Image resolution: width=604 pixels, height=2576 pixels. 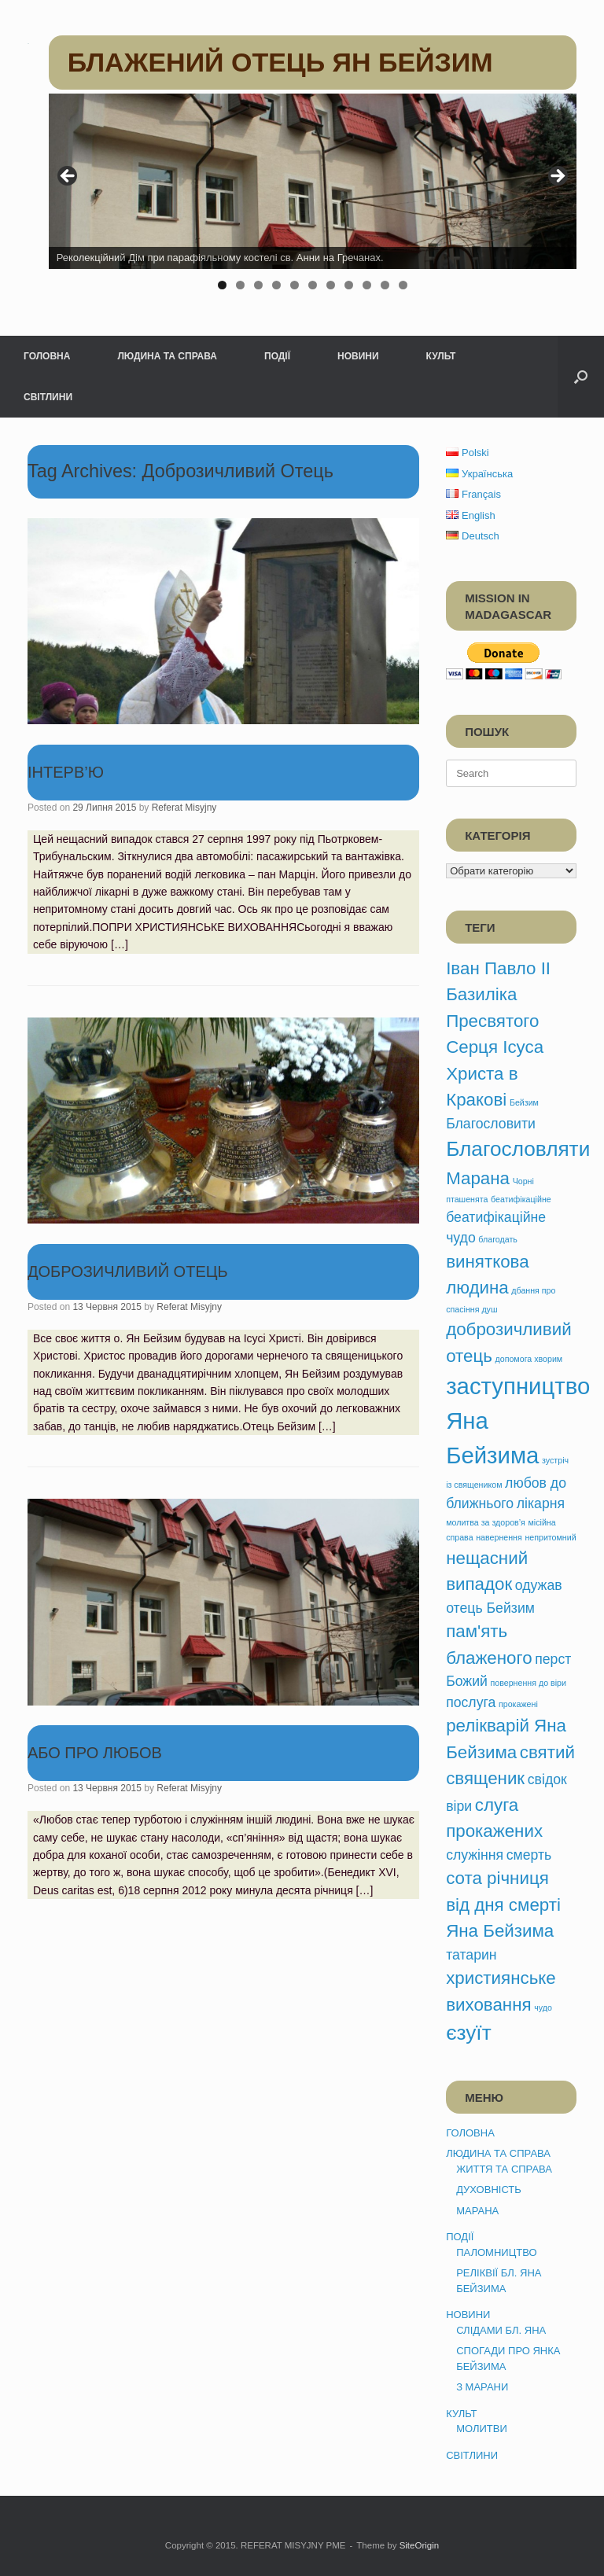 What do you see at coordinates (258, 285) in the screenshot?
I see `3 [tab]` at bounding box center [258, 285].